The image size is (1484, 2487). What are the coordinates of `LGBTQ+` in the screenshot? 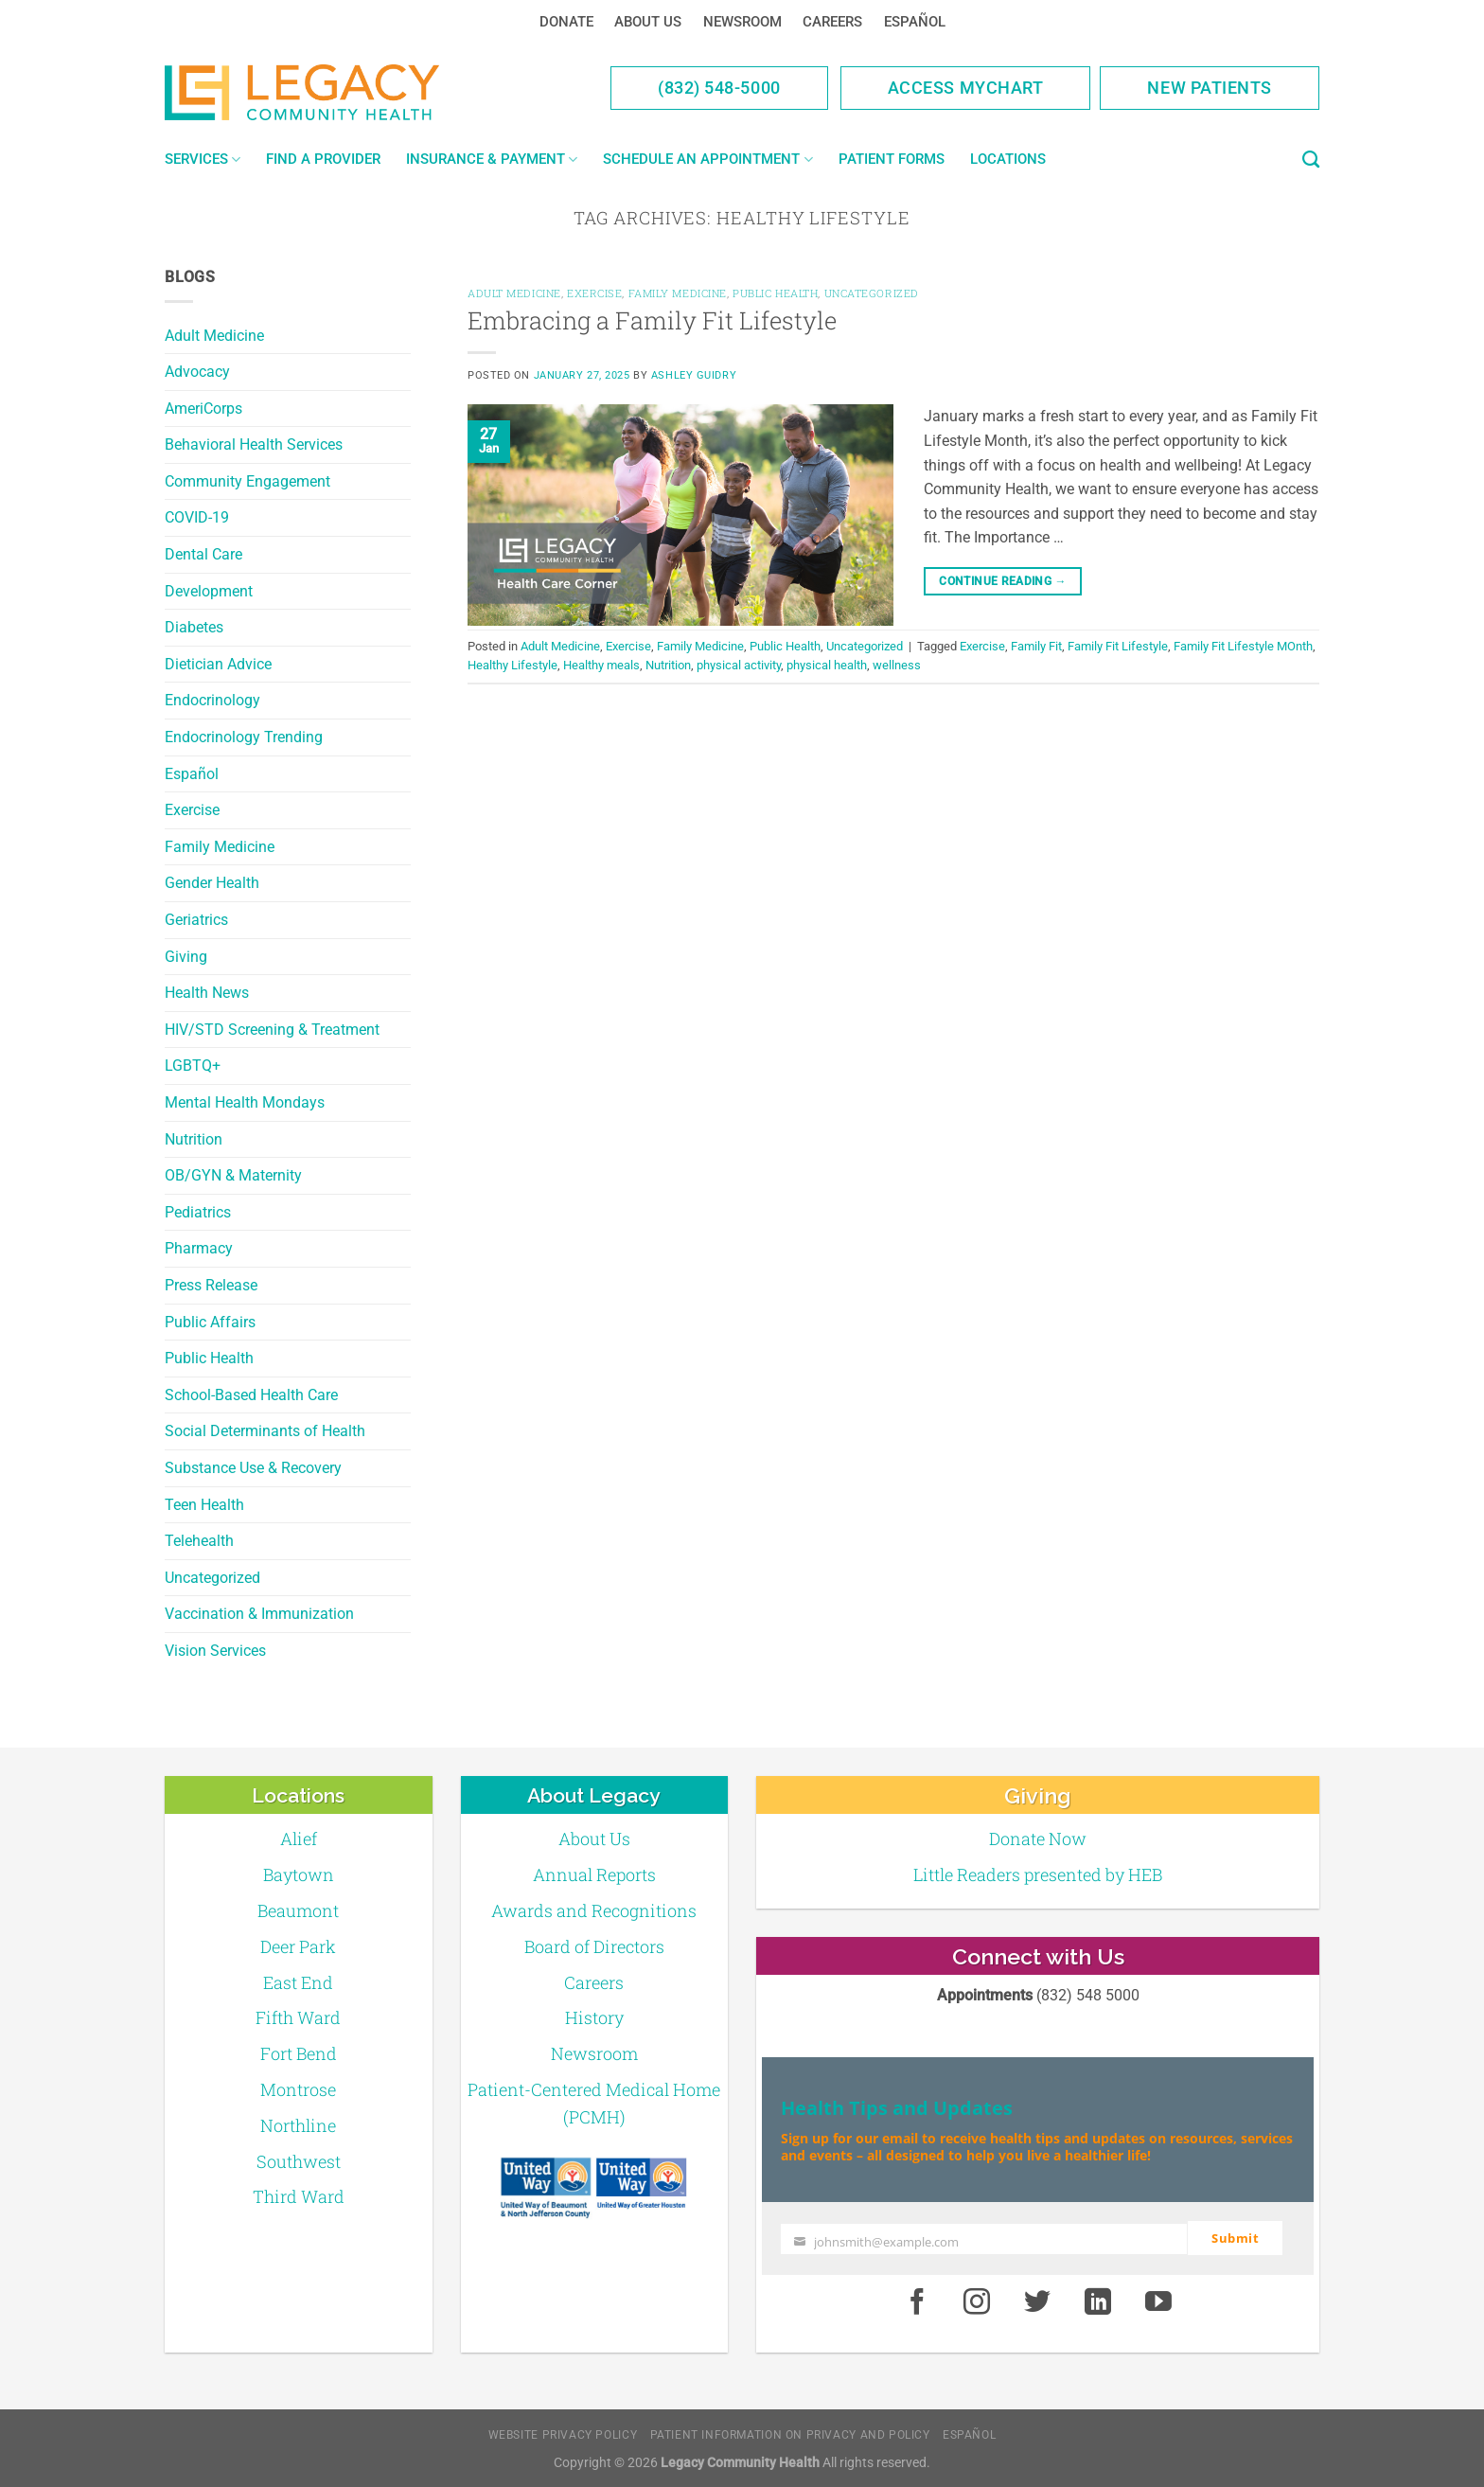 It's located at (193, 1066).